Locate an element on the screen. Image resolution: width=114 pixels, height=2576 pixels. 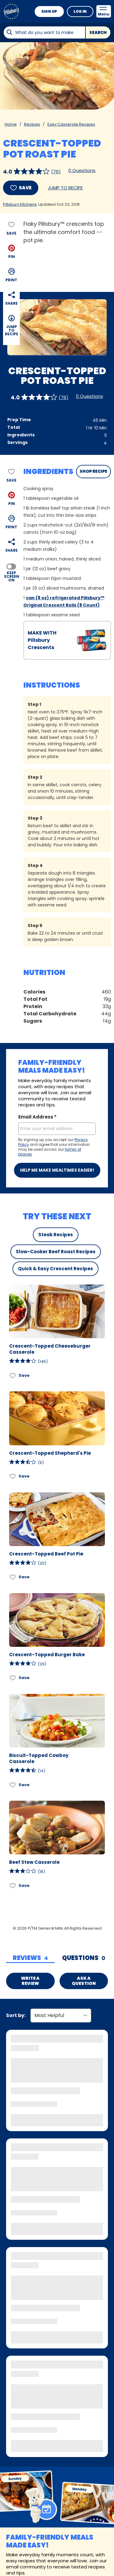
[Add Crescent-Topped Beef Pot Pie to favorites] is located at coordinates (13, 1577).